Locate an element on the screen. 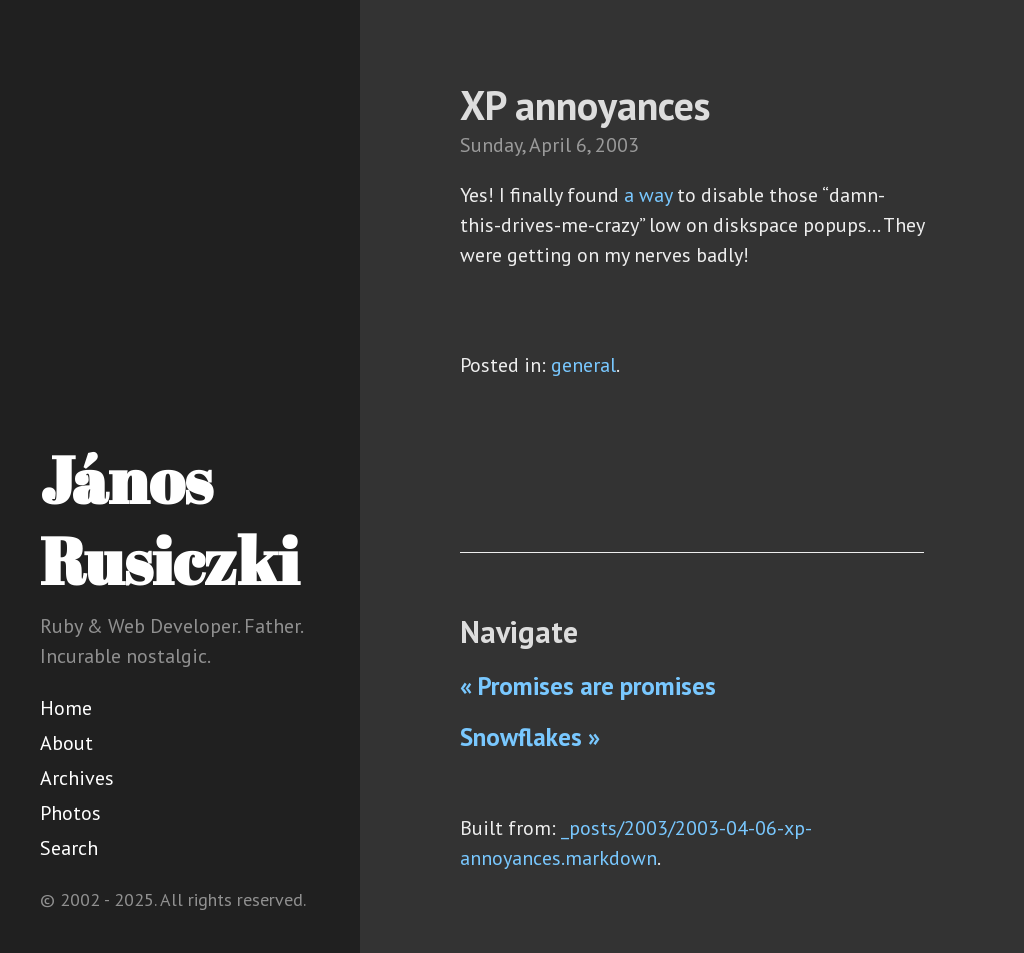 This screenshot has width=1024, height=953. Archives is located at coordinates (77, 778).